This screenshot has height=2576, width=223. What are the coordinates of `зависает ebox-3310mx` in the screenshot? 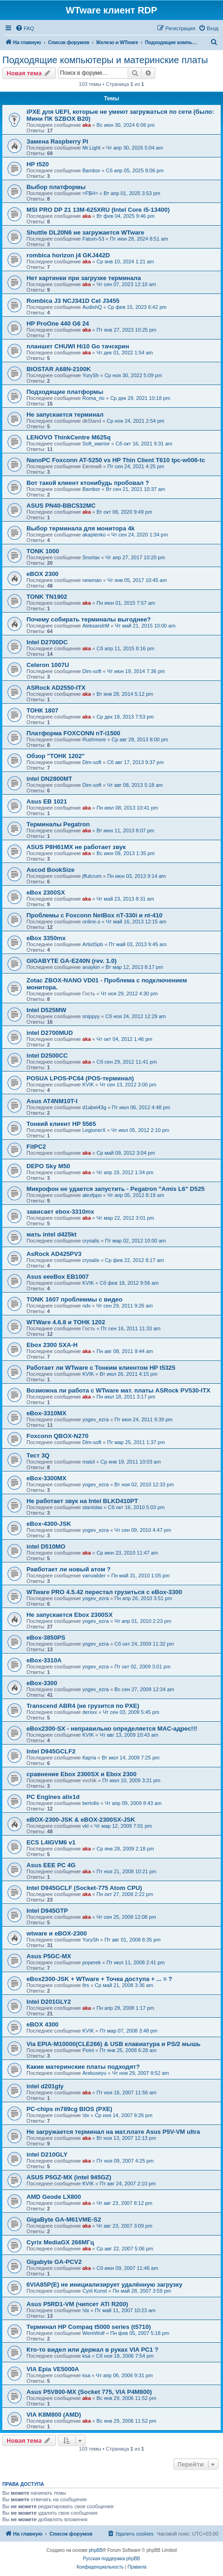 It's located at (60, 1211).